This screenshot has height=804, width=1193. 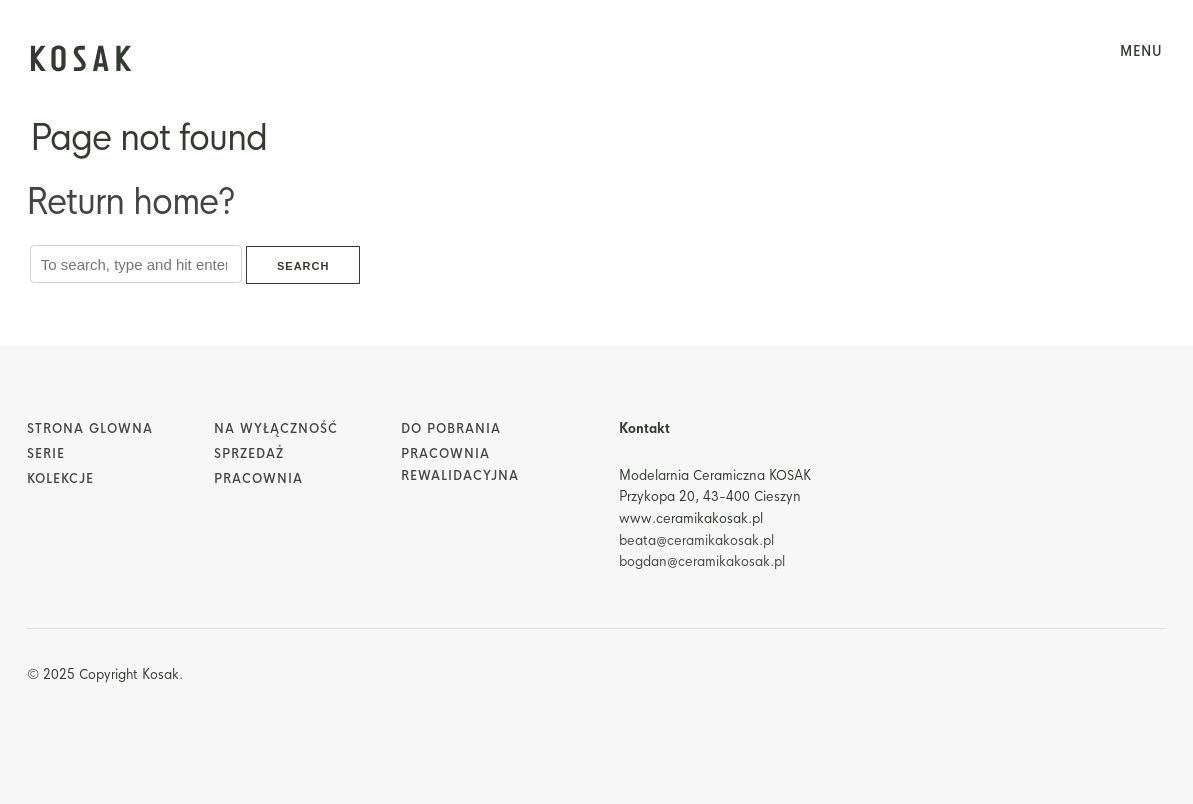 What do you see at coordinates (303, 266) in the screenshot?
I see `Search [button]` at bounding box center [303, 266].